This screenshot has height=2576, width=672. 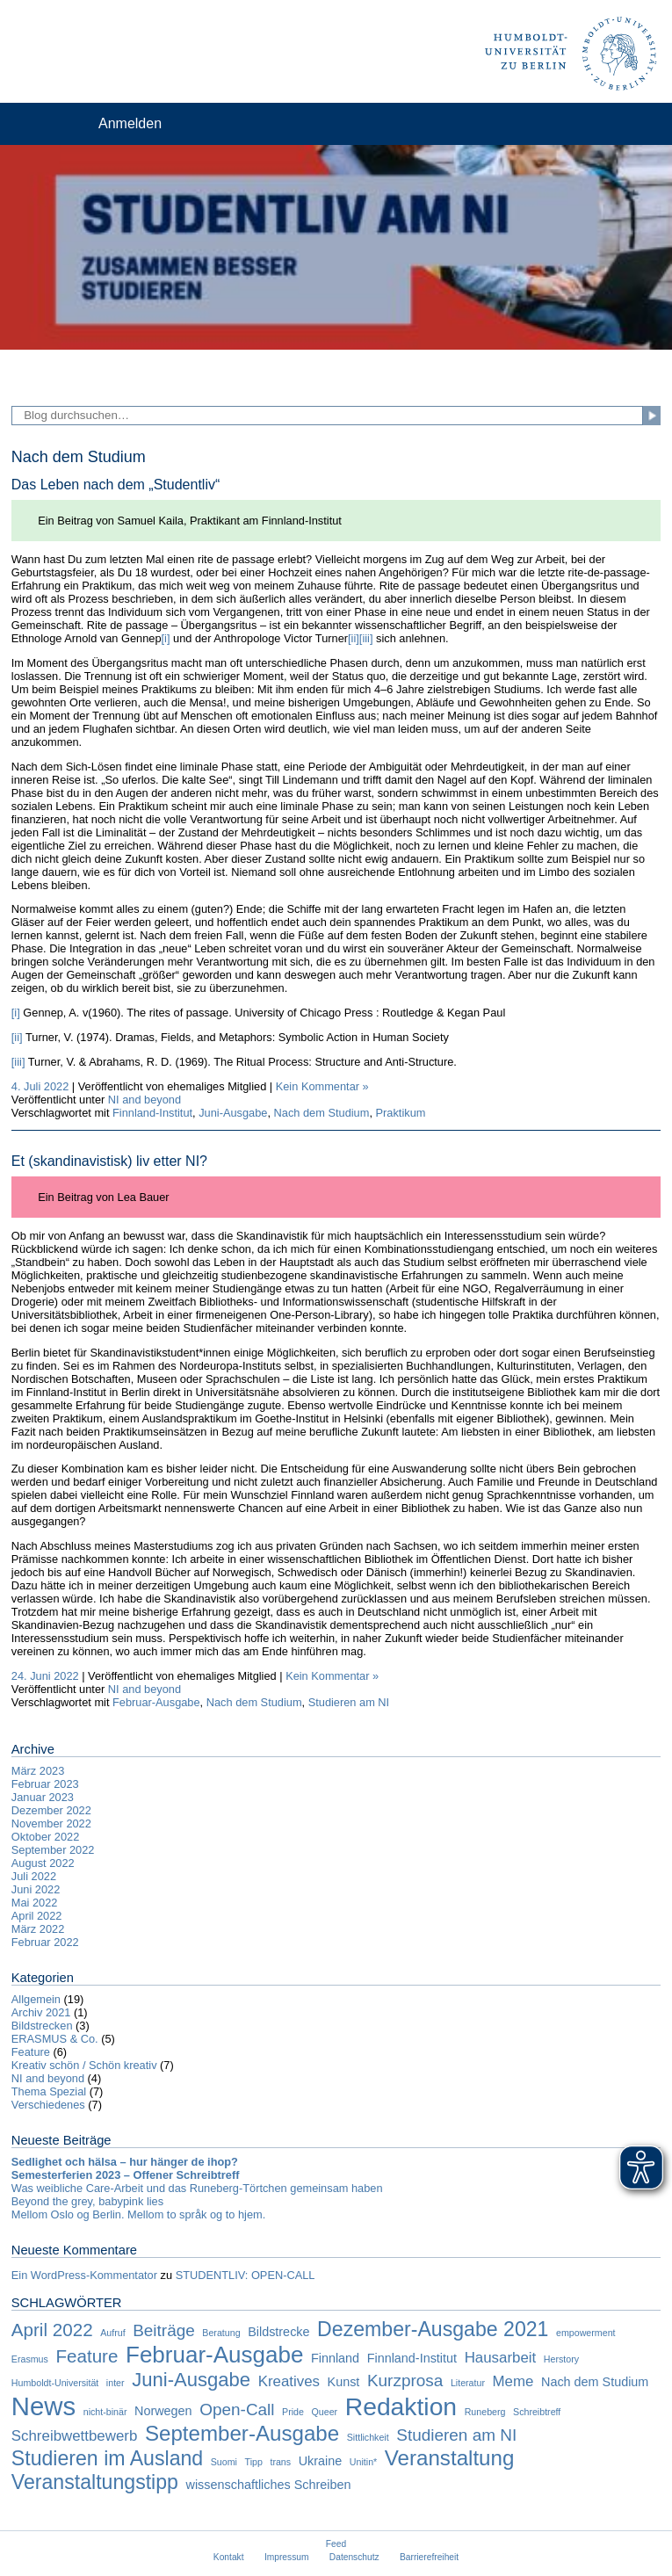 What do you see at coordinates (321, 2461) in the screenshot?
I see `Ukraine [Ukraine (2 Einträge)]` at bounding box center [321, 2461].